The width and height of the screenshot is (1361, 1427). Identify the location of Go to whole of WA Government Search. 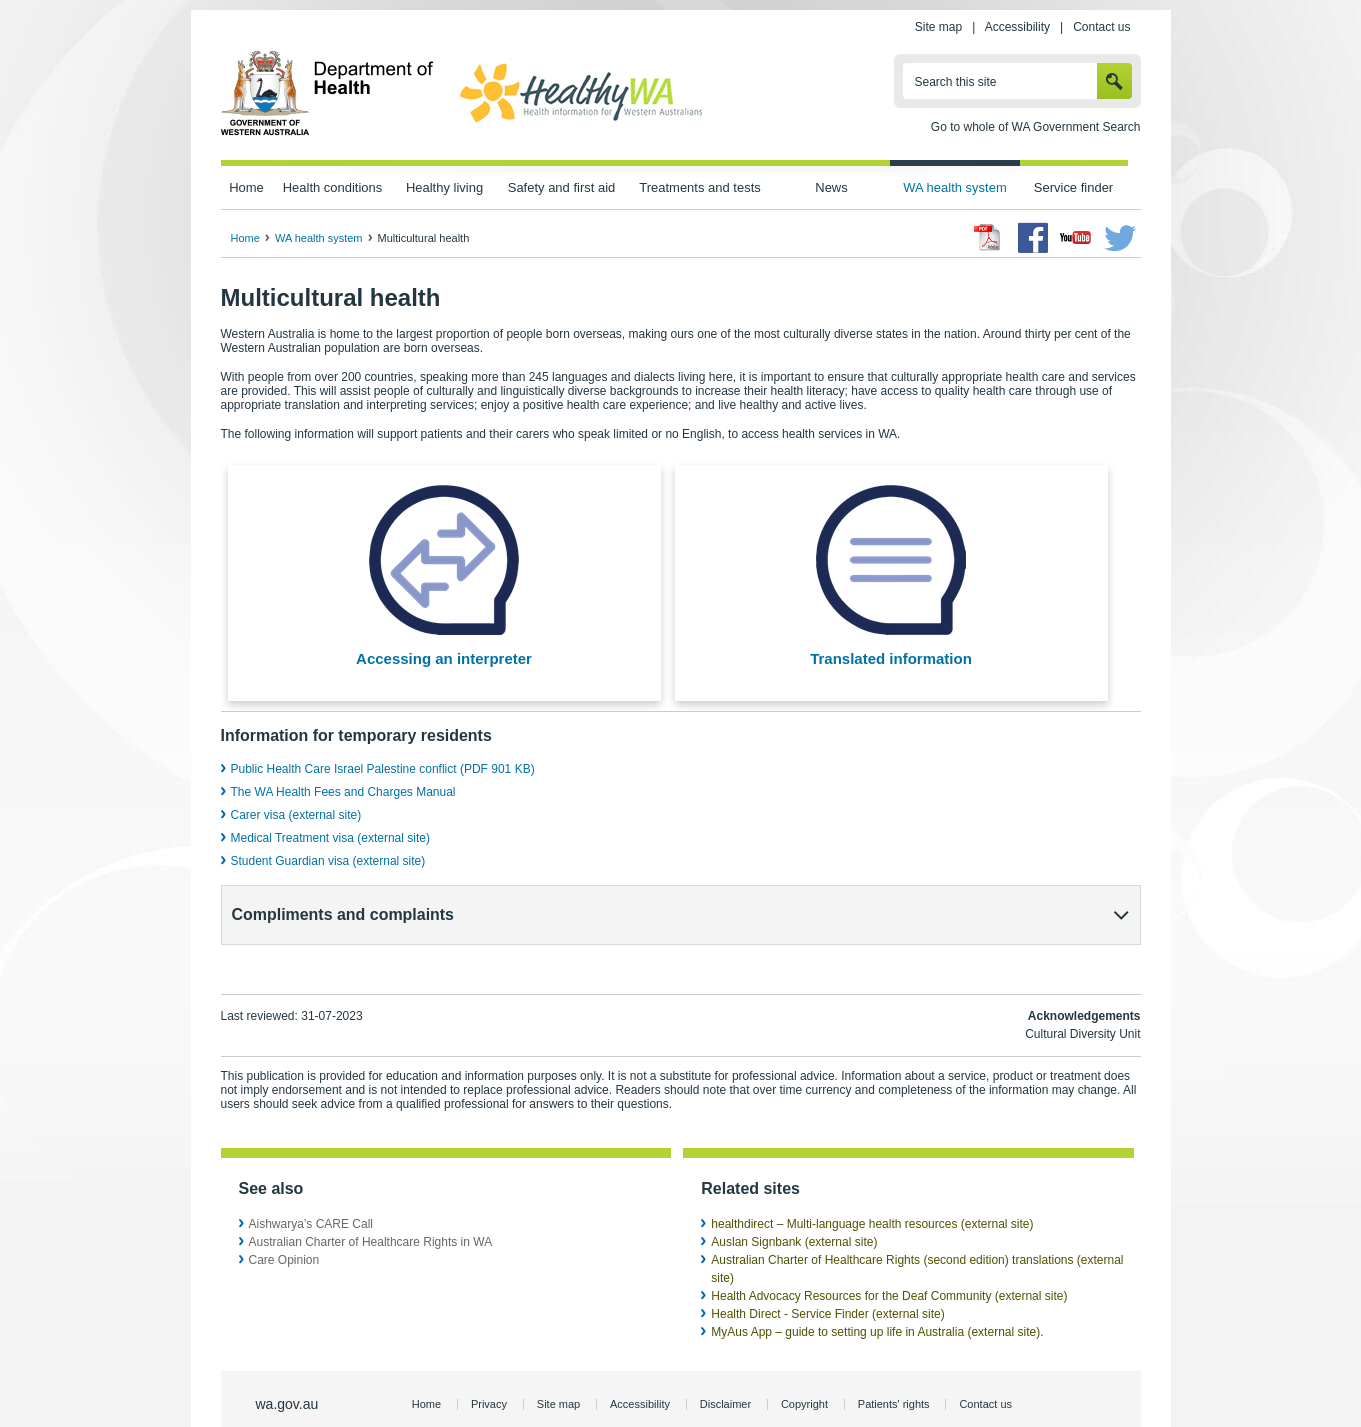
(1036, 127).